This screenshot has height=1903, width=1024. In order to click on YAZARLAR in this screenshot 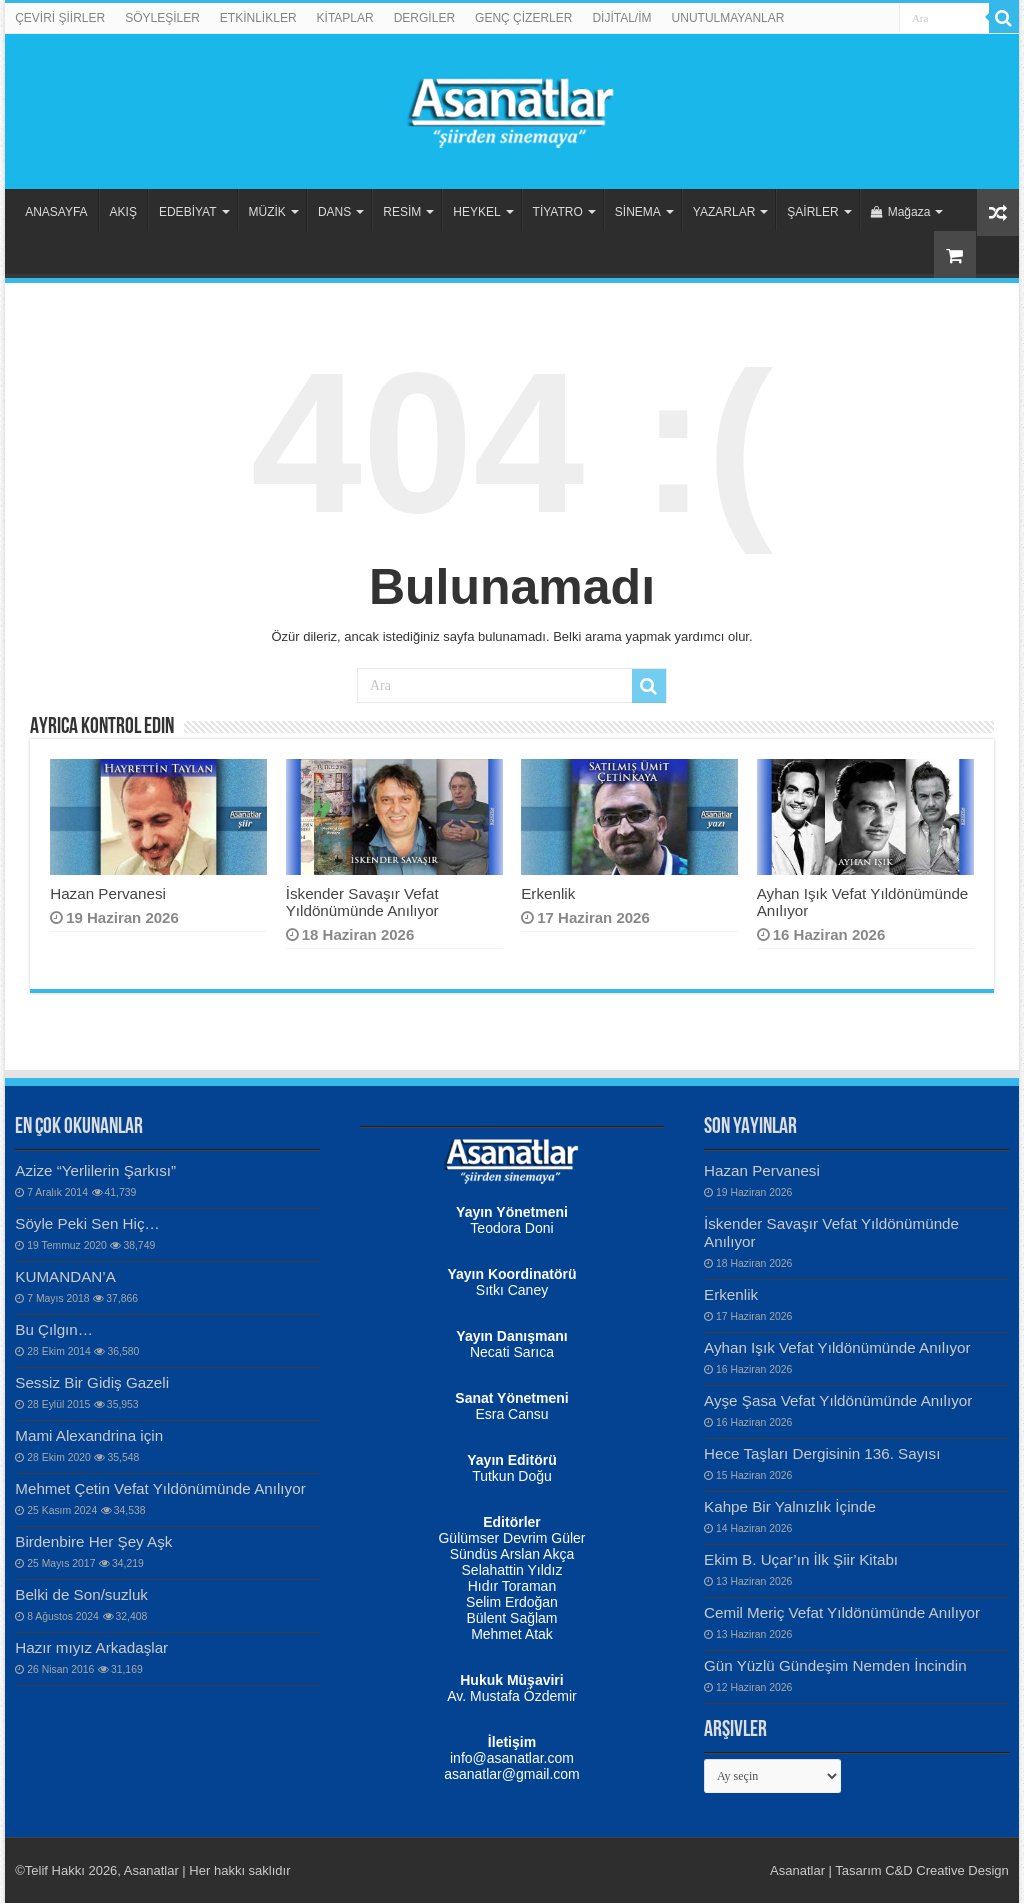, I will do `click(724, 212)`.